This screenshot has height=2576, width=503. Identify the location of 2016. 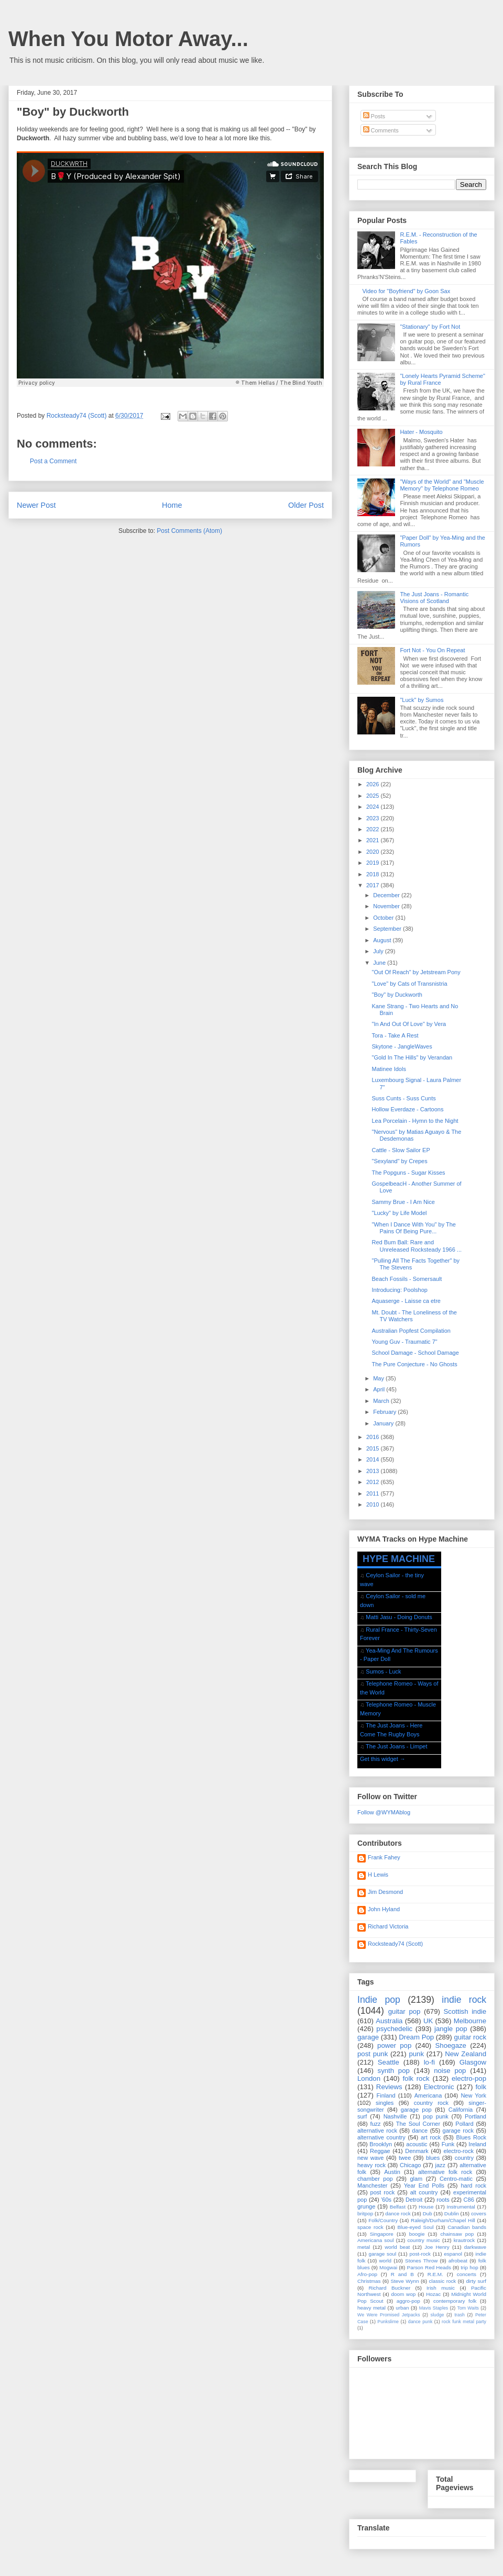
(373, 1437).